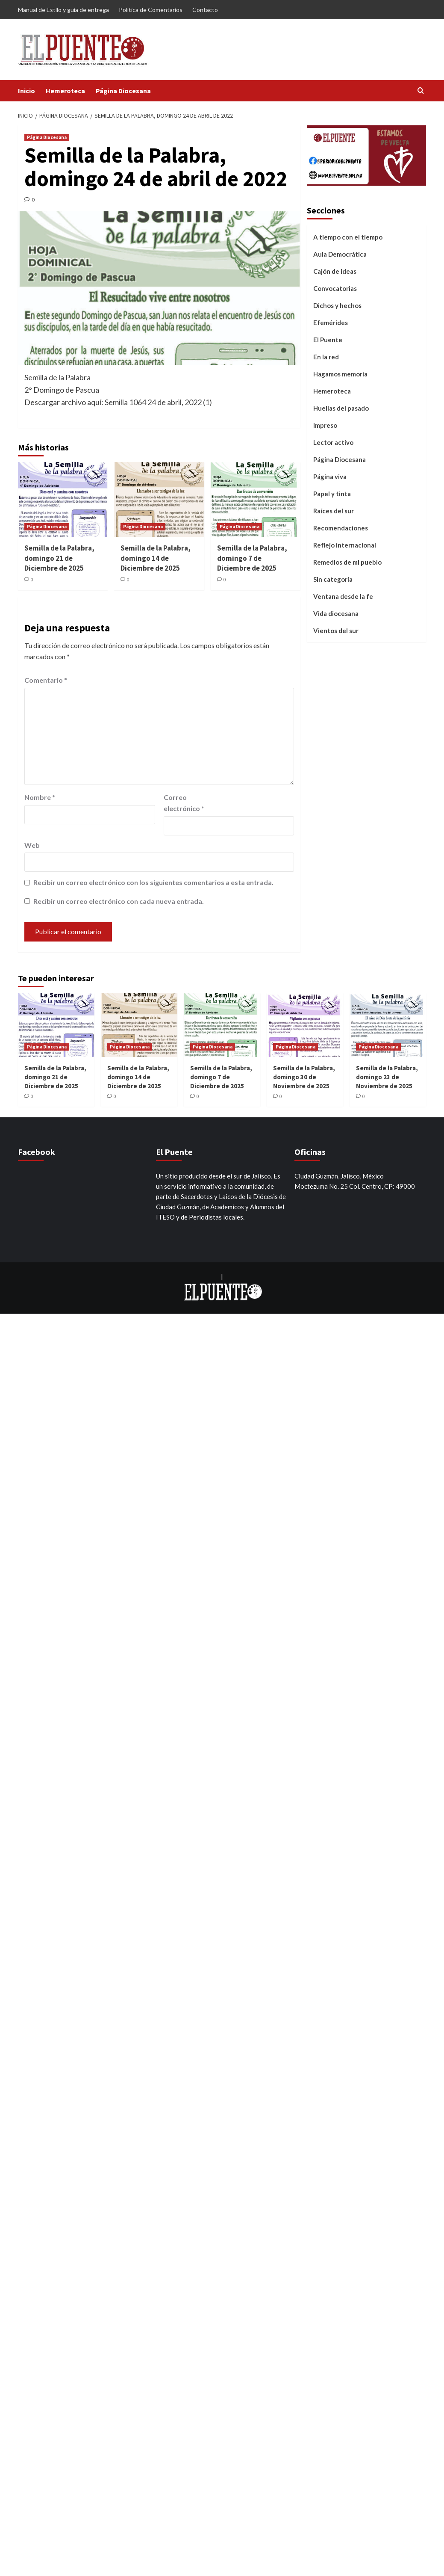 This screenshot has width=444, height=2576. Describe the element at coordinates (340, 374) in the screenshot. I see `Hagamos memoria` at that location.